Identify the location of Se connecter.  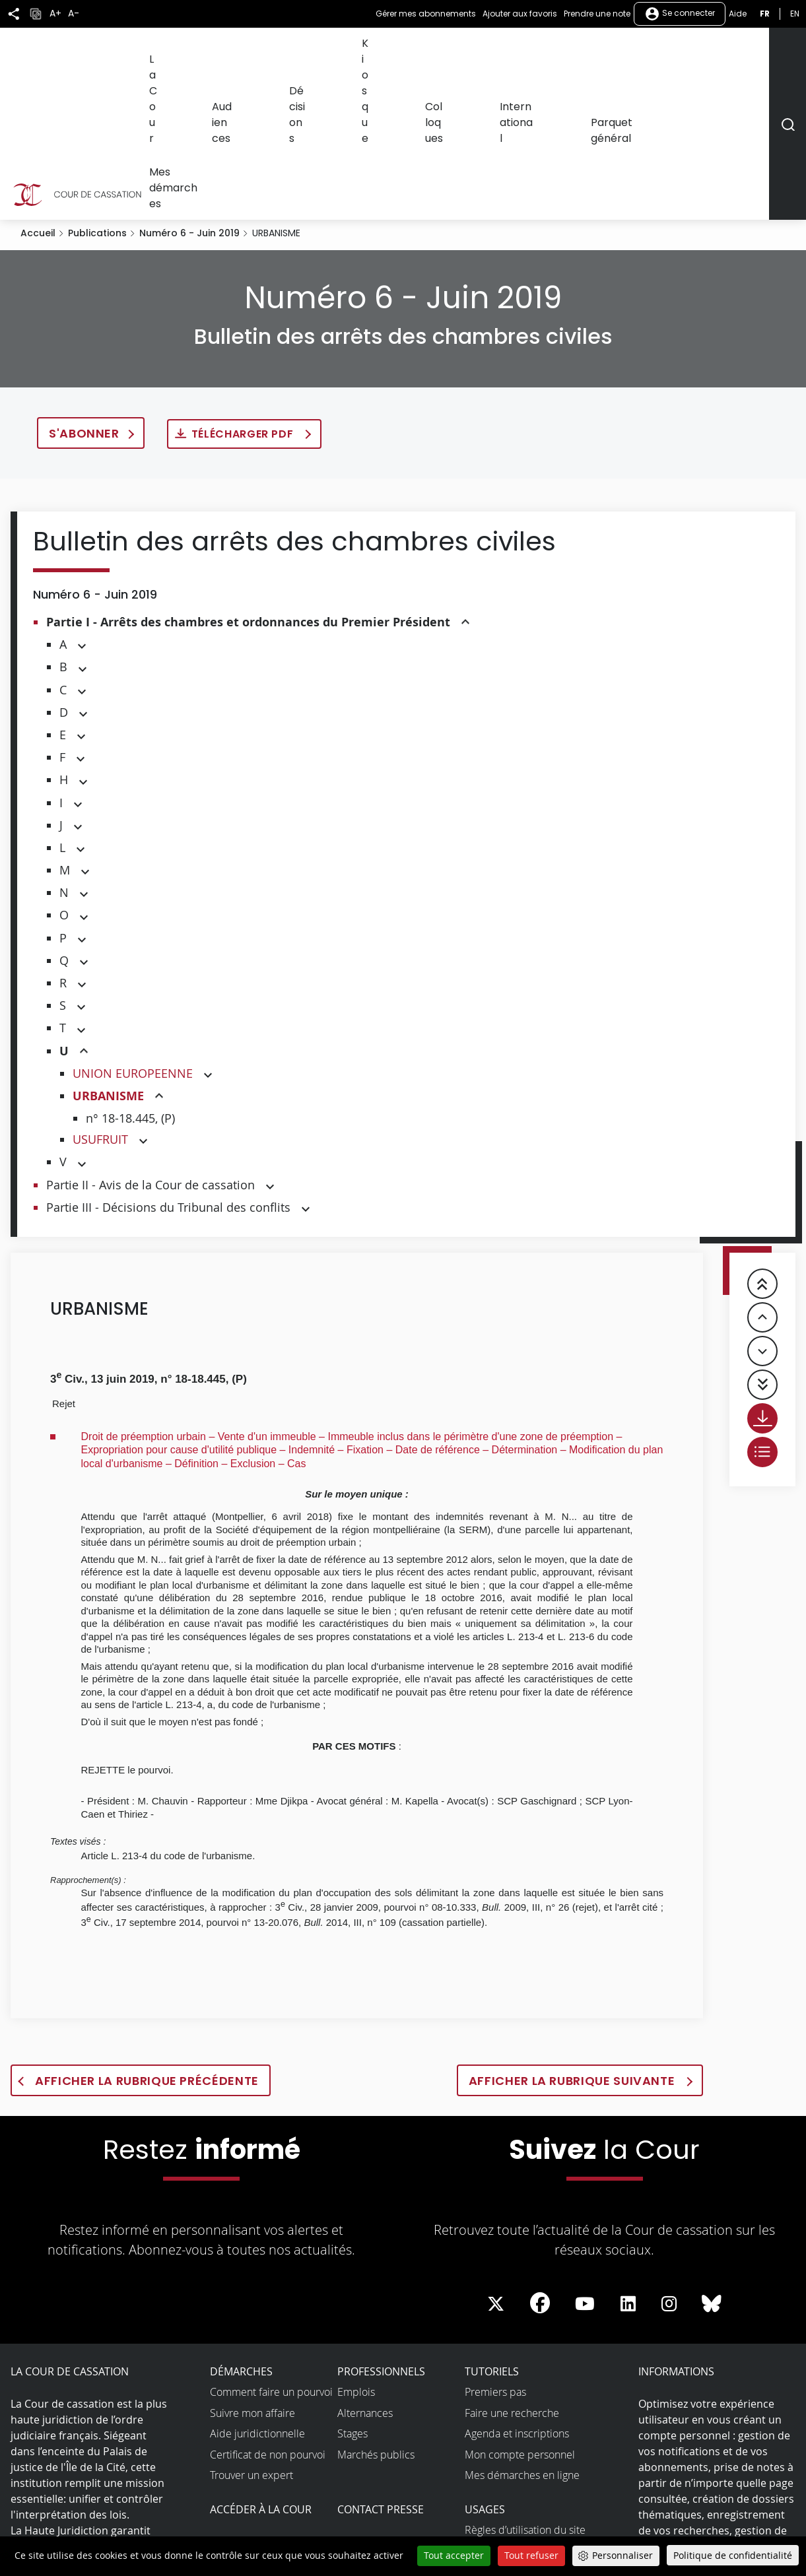
(679, 14).